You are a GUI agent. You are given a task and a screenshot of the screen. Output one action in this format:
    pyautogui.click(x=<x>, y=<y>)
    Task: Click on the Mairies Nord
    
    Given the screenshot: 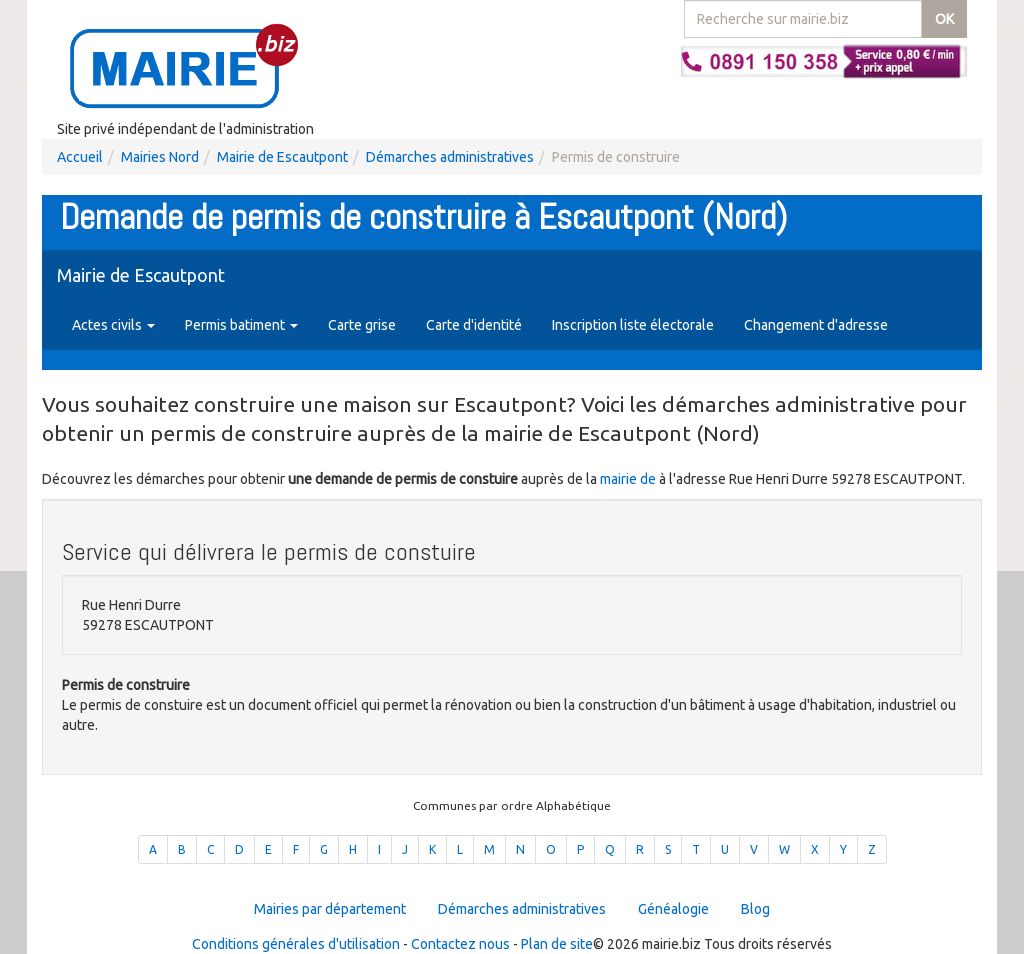 What is the action you would take?
    pyautogui.click(x=160, y=157)
    